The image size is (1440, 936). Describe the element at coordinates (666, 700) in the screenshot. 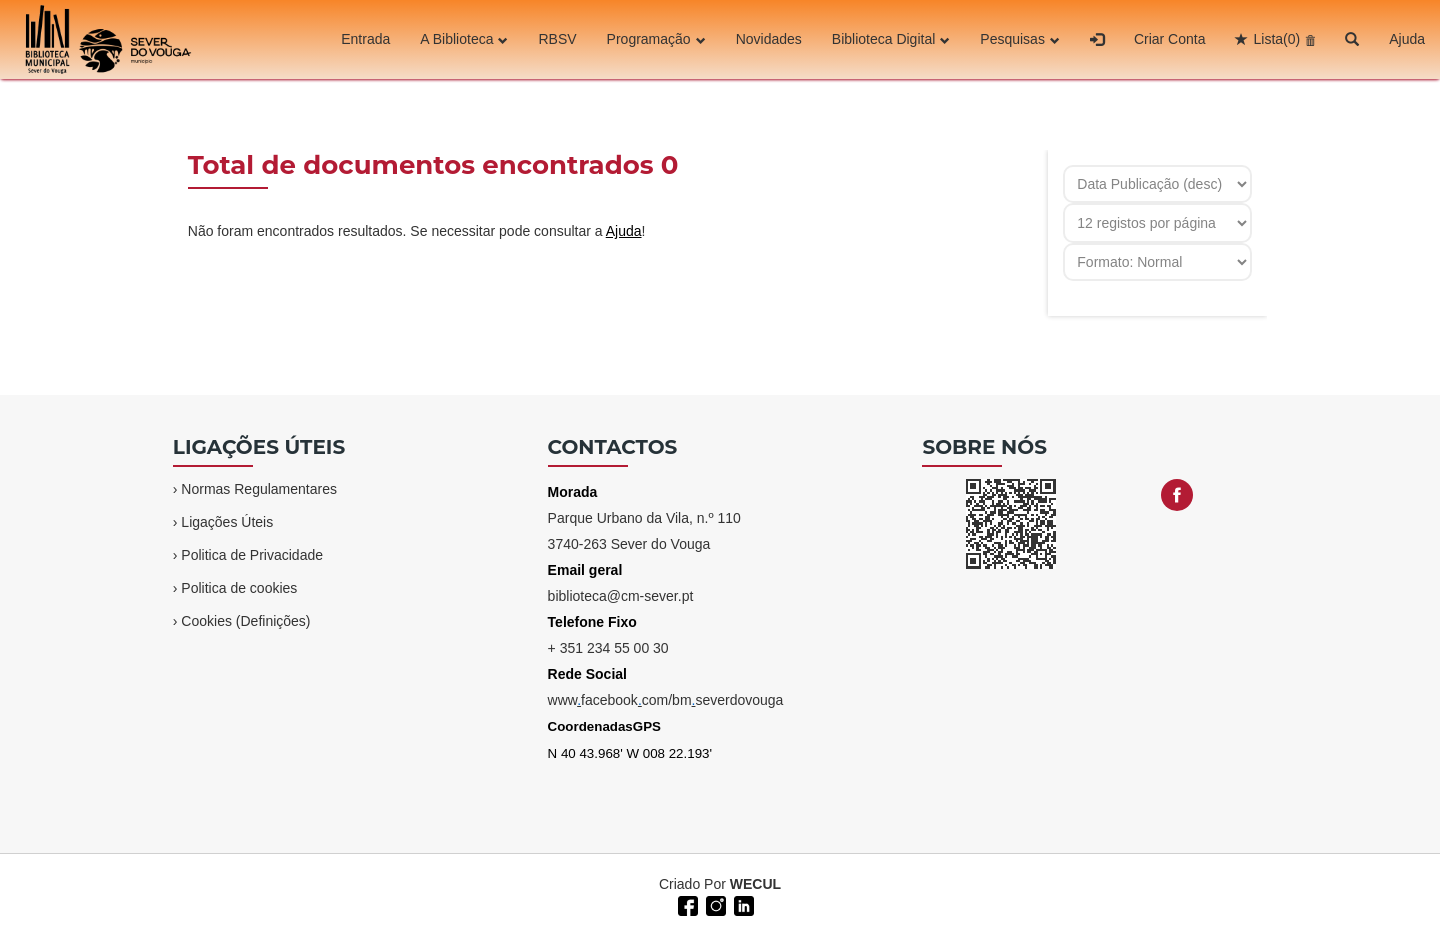

I see `wwwfacebookcom/bmseverdovouga` at that location.